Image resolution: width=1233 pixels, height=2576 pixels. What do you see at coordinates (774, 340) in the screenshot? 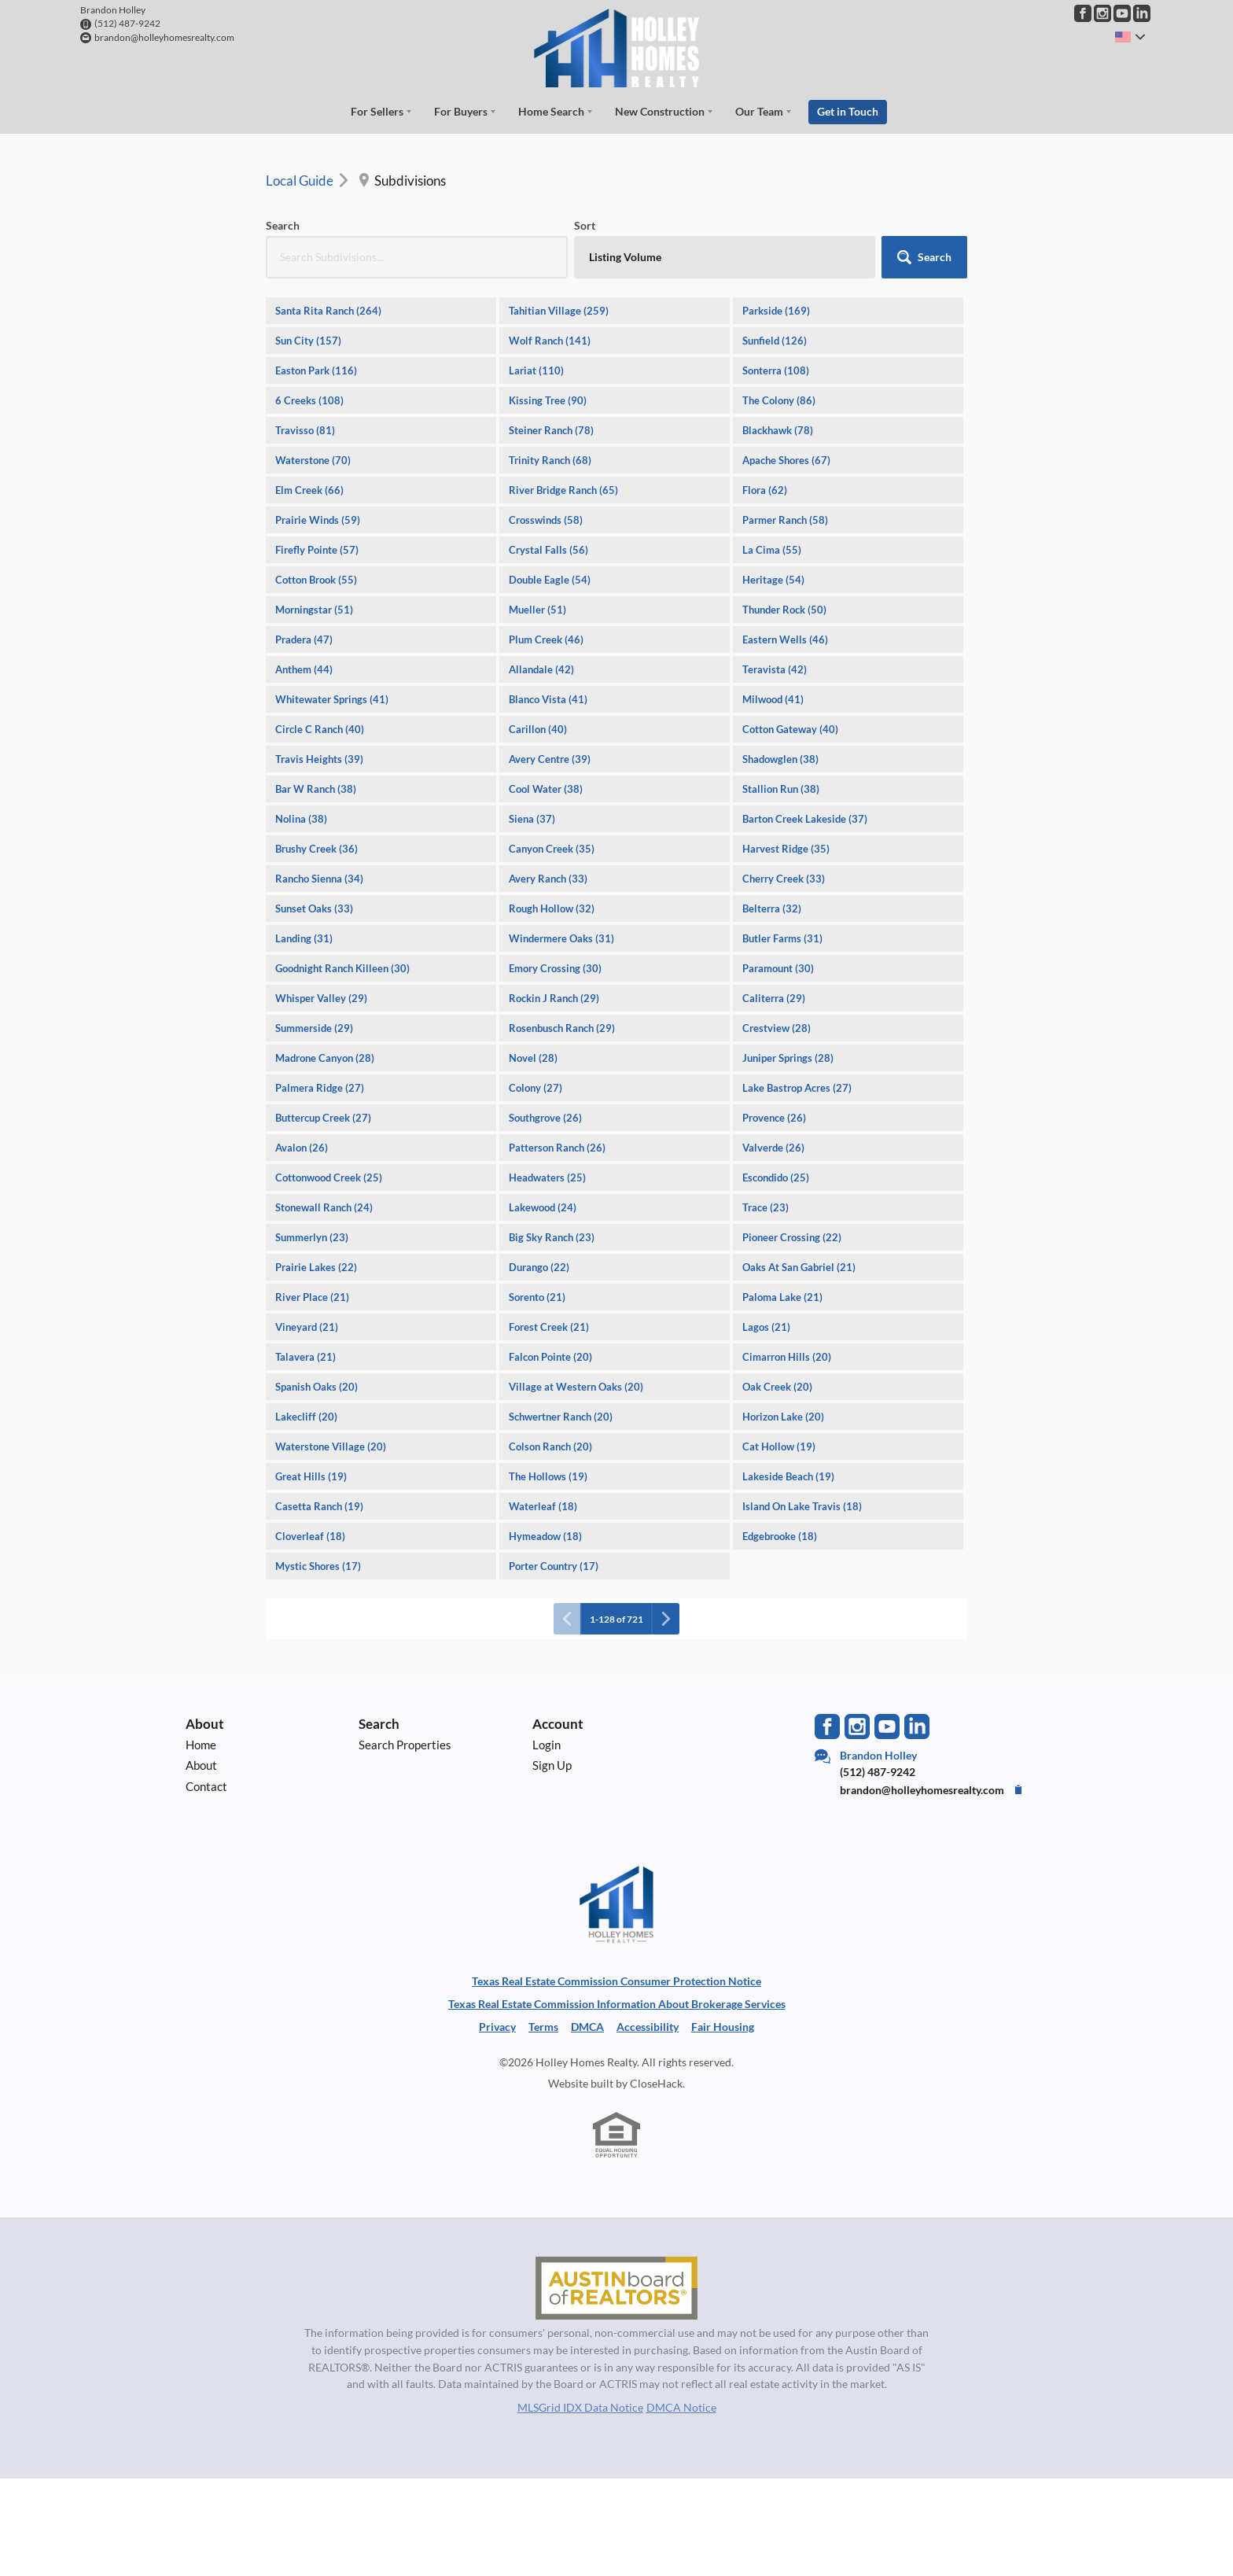
I see `Sunfield (126)` at bounding box center [774, 340].